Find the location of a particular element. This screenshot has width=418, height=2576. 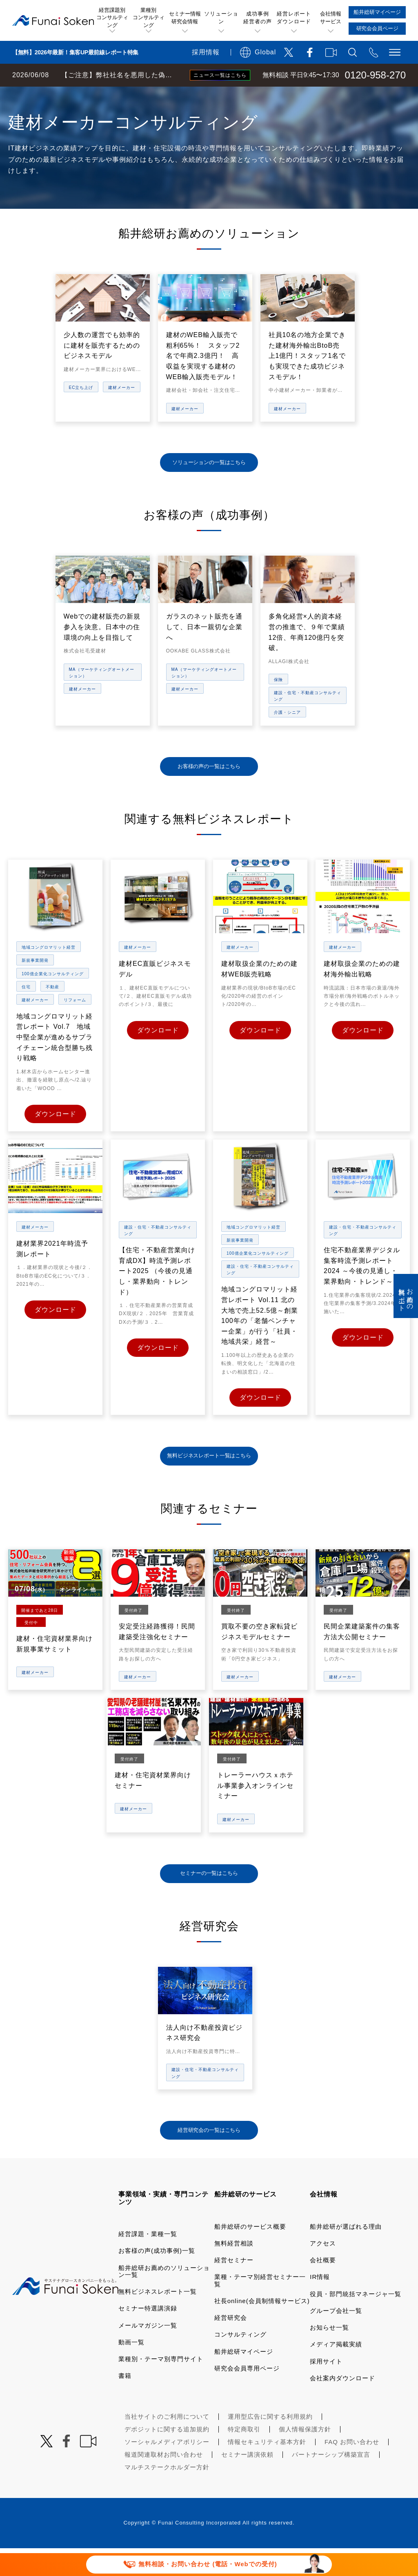

グループ会社一覧 is located at coordinates (336, 2338).